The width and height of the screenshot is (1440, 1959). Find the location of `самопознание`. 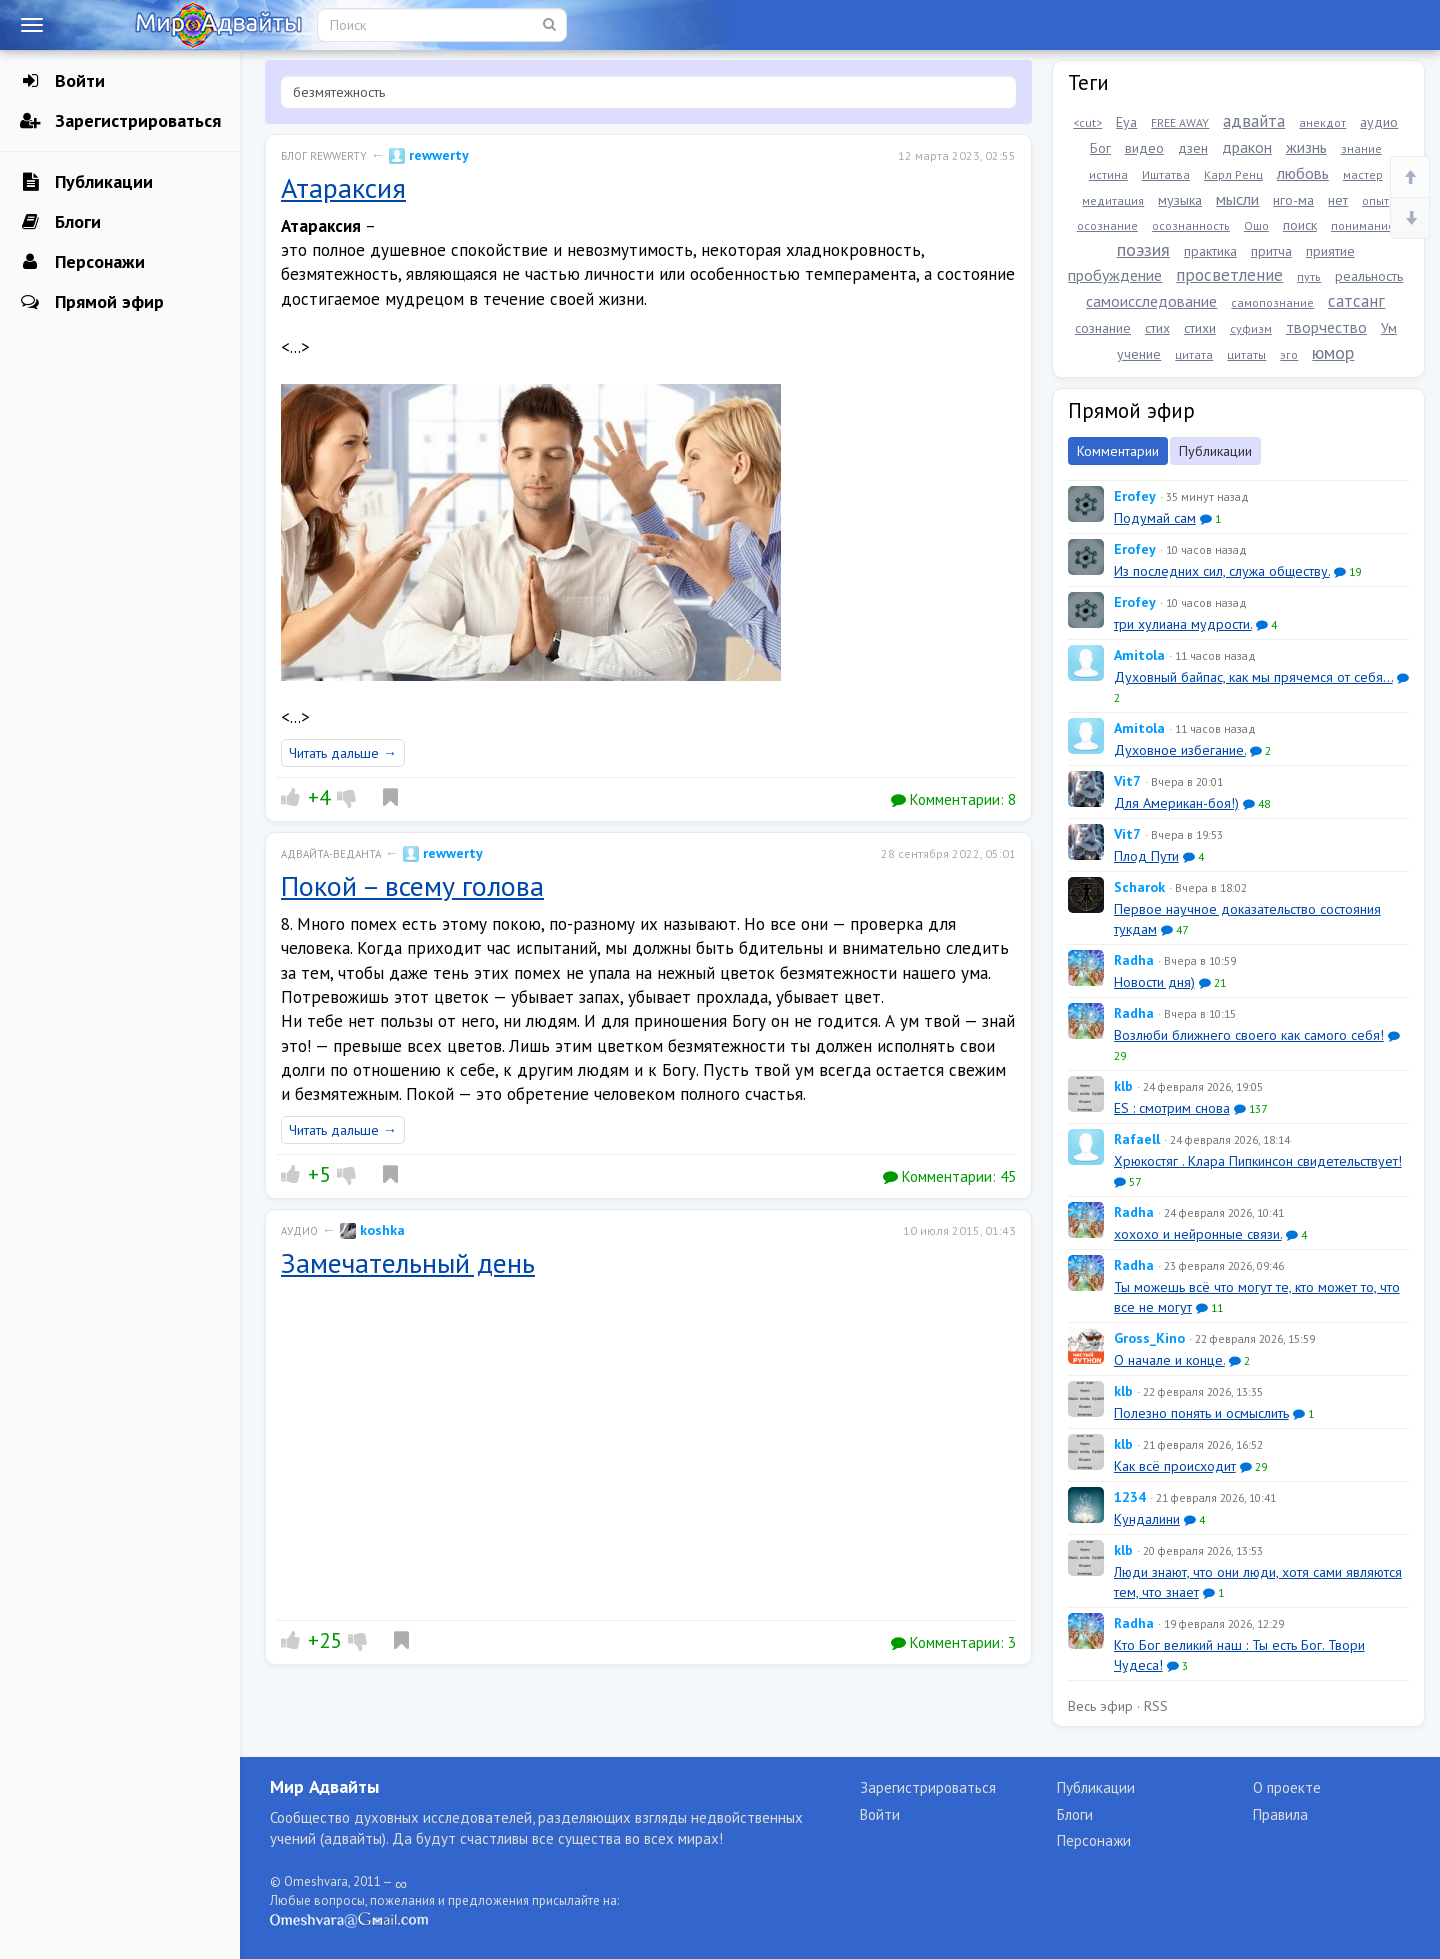

самопознание is located at coordinates (1272, 302).